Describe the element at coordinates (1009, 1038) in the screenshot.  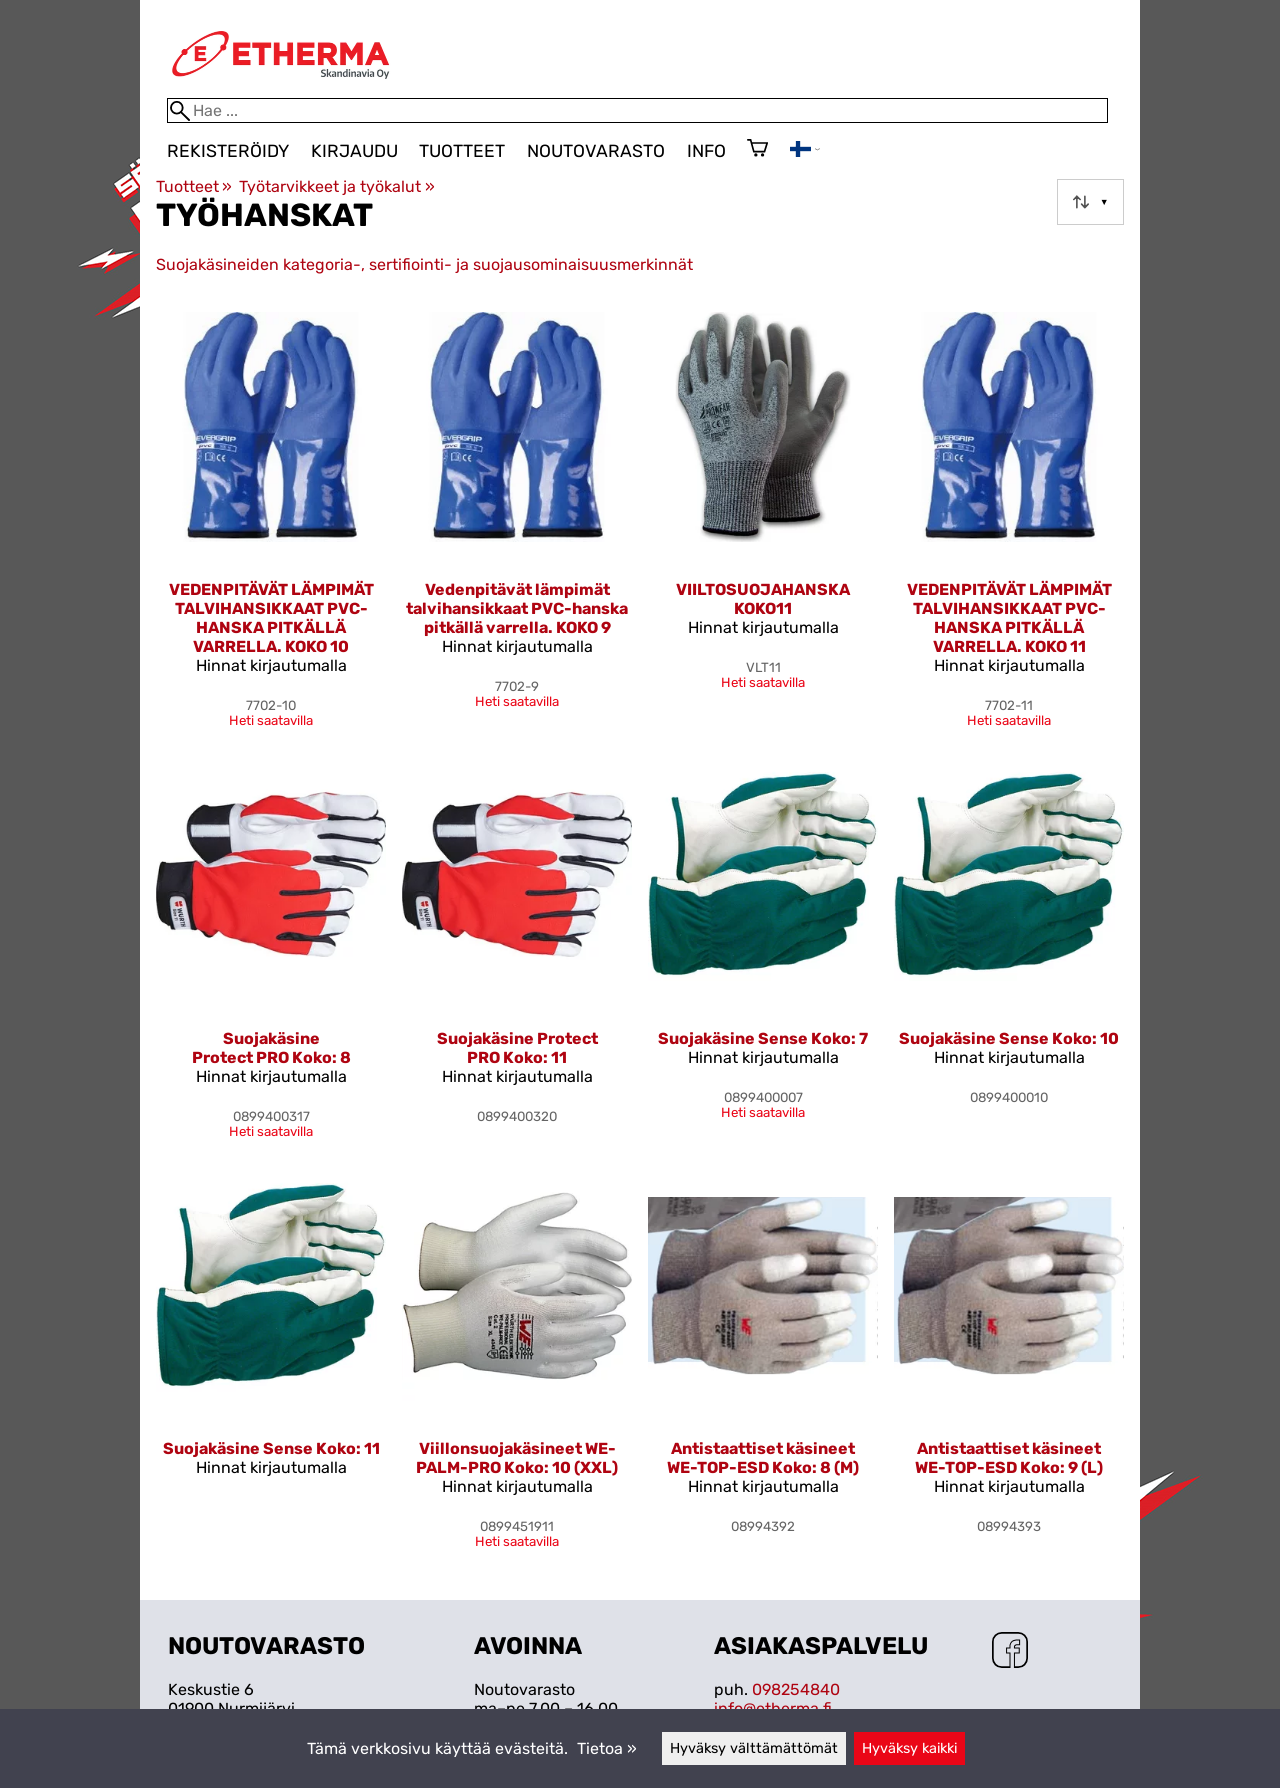
I see `Suojakäsine Sense Koko: 10` at that location.